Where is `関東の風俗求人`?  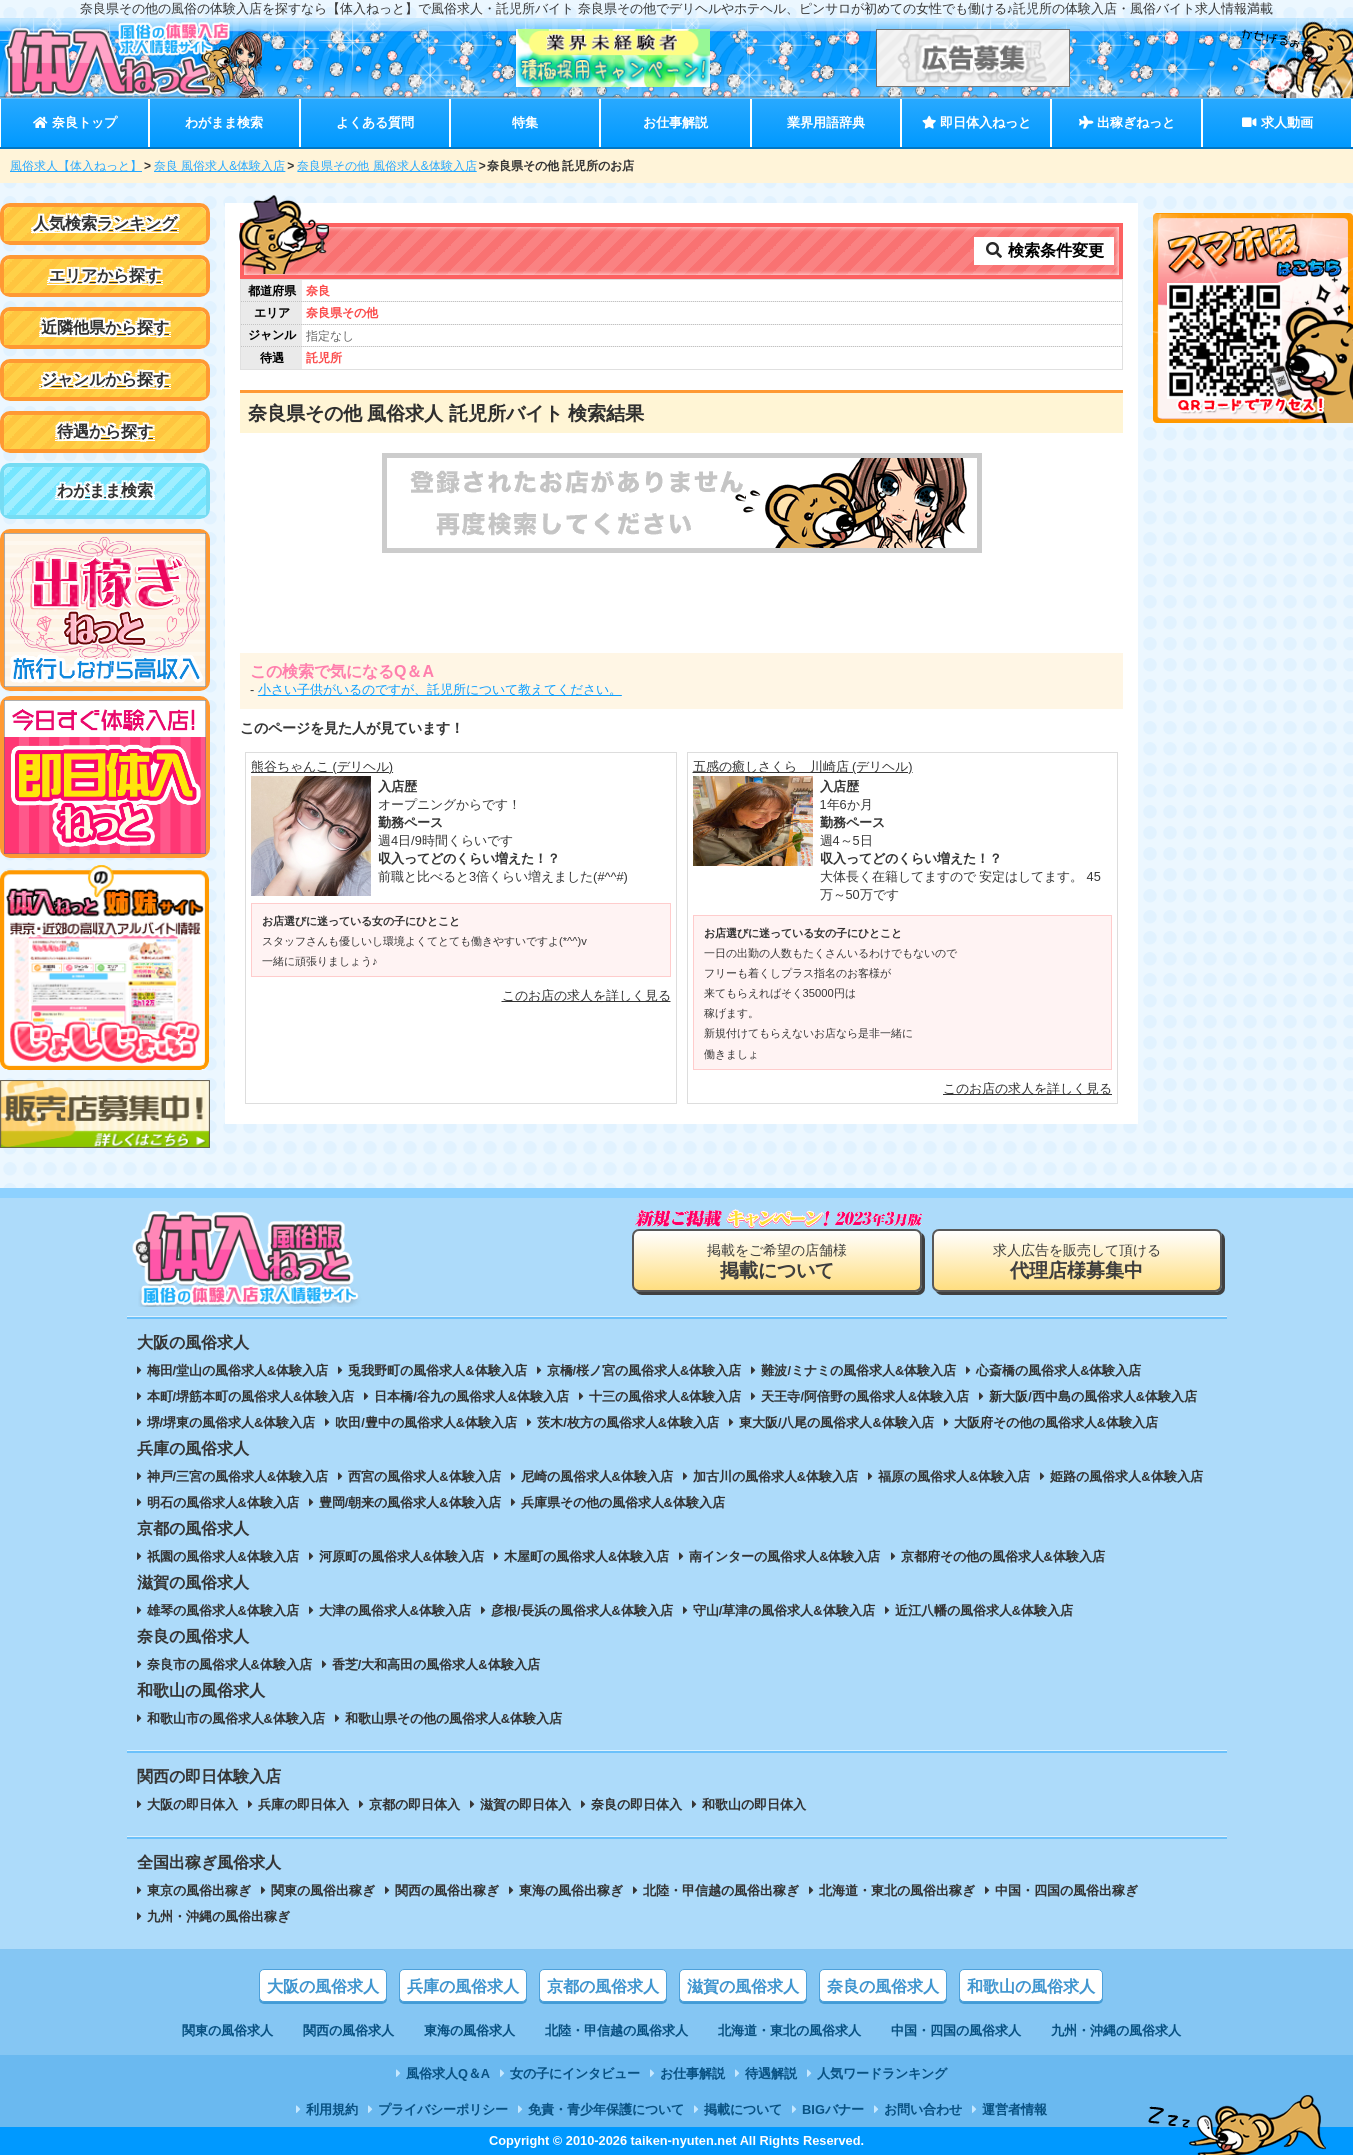 関東の風俗求人 is located at coordinates (227, 2030).